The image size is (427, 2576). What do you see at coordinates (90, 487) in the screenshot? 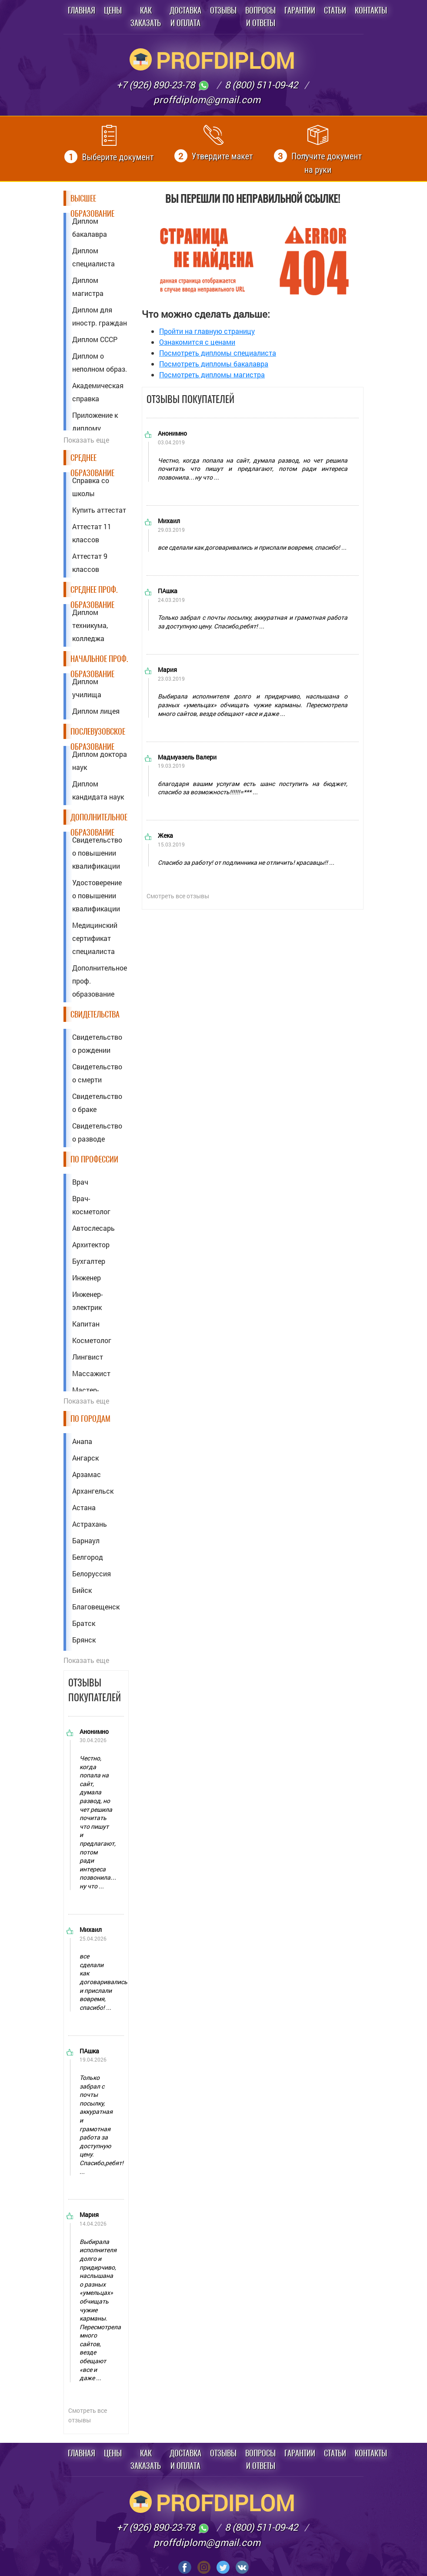
I see `Справка со школы` at bounding box center [90, 487].